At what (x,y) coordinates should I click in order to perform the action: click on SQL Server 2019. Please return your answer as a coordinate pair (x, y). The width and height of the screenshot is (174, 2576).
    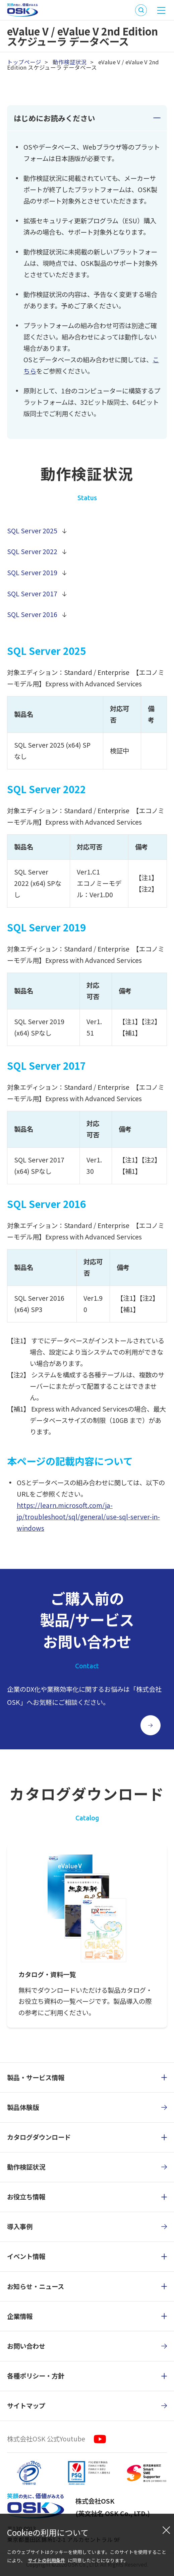
    Looking at the image, I should click on (32, 572).